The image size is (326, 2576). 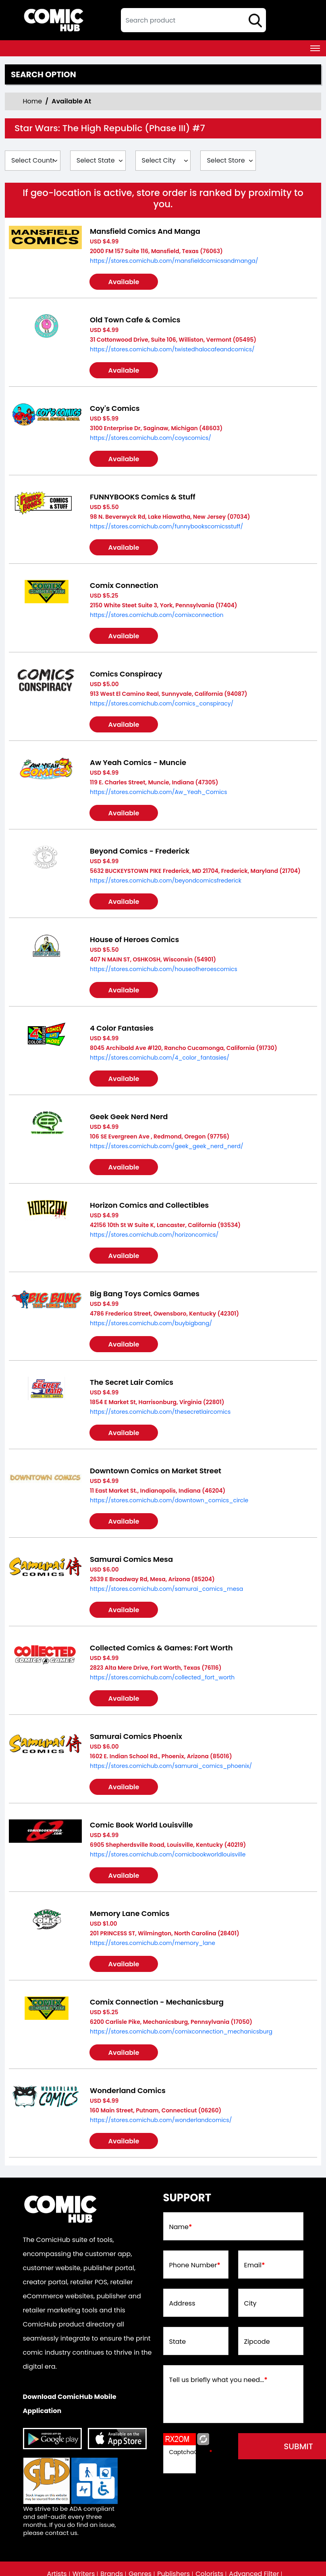 I want to click on https://stores.comichub.com/coyscomics/, so click(x=150, y=438).